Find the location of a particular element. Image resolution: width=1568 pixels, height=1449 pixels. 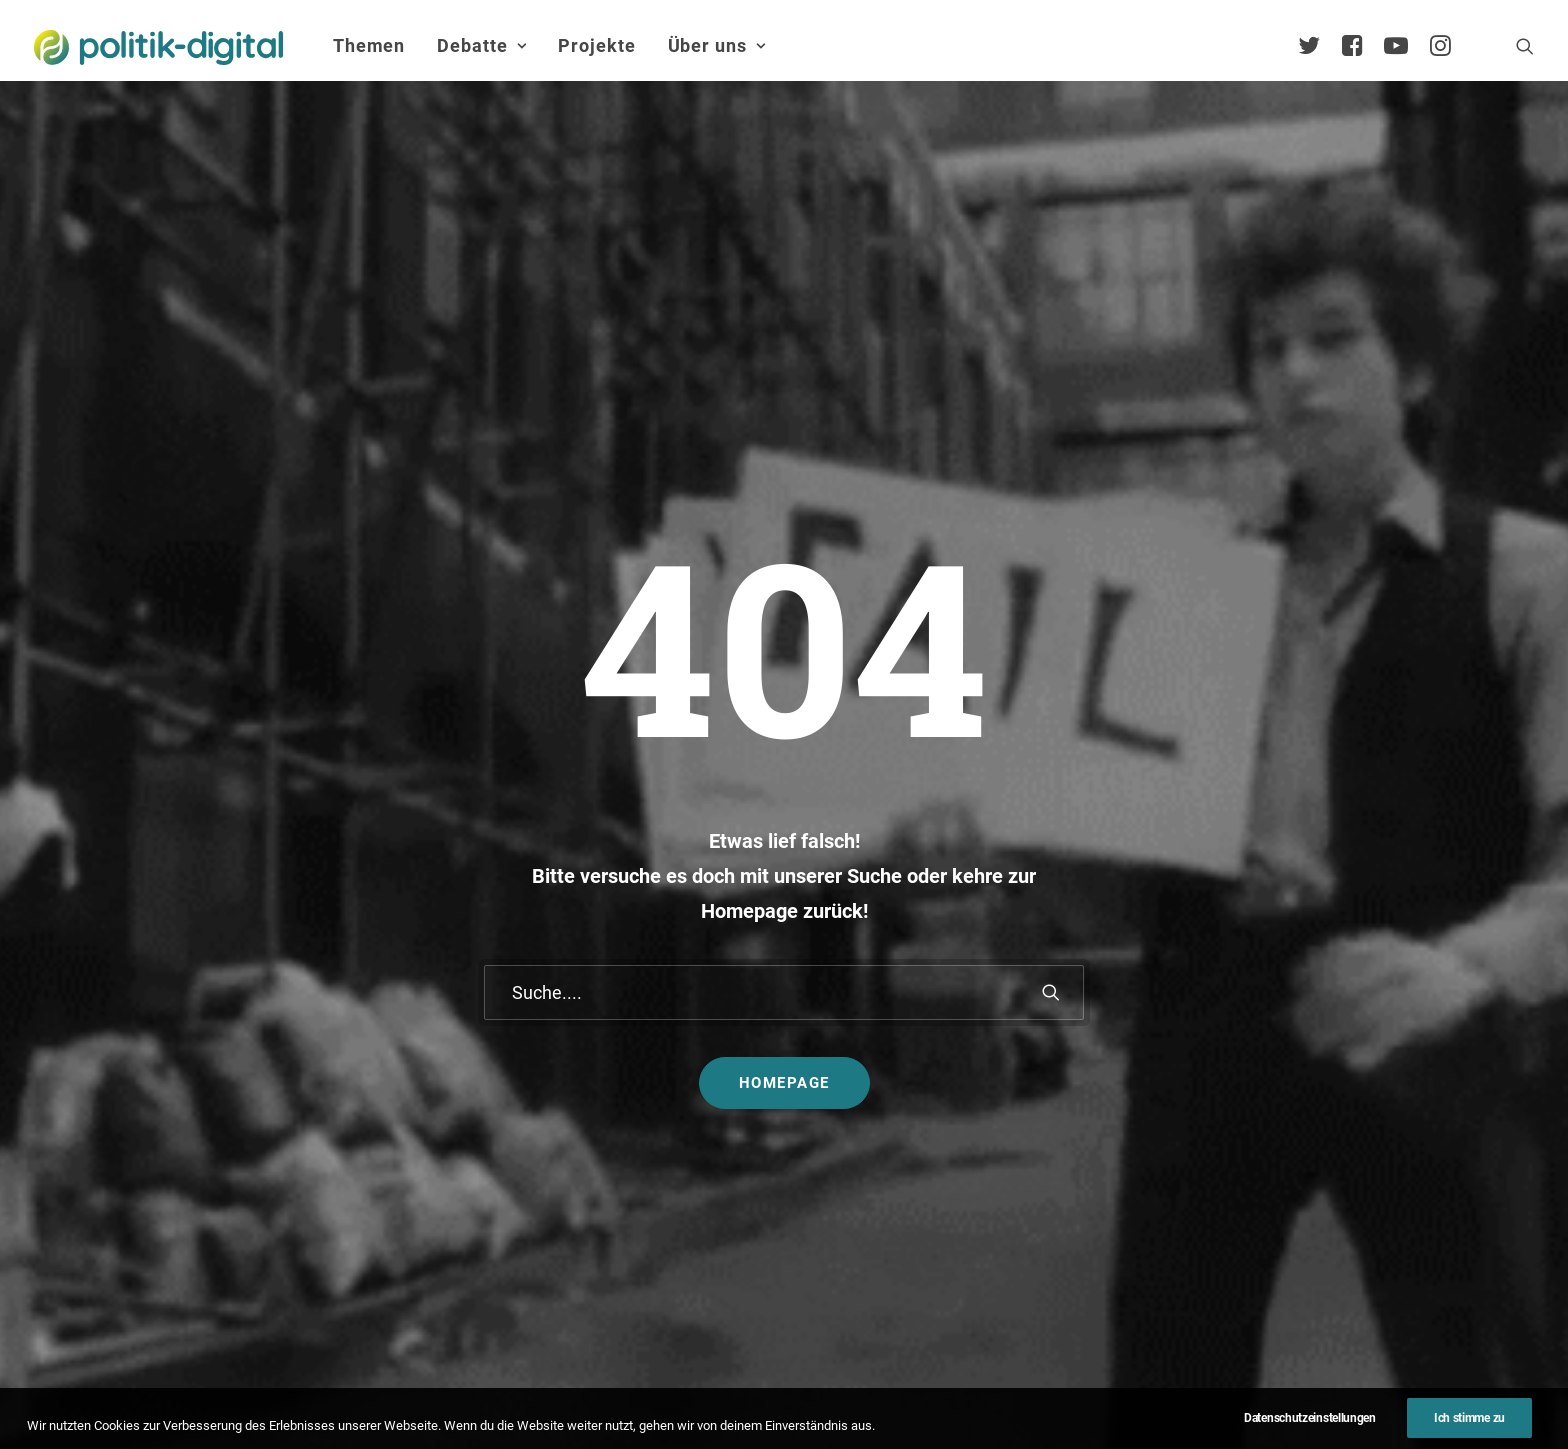

Geschichte is located at coordinates (1315, 1206).